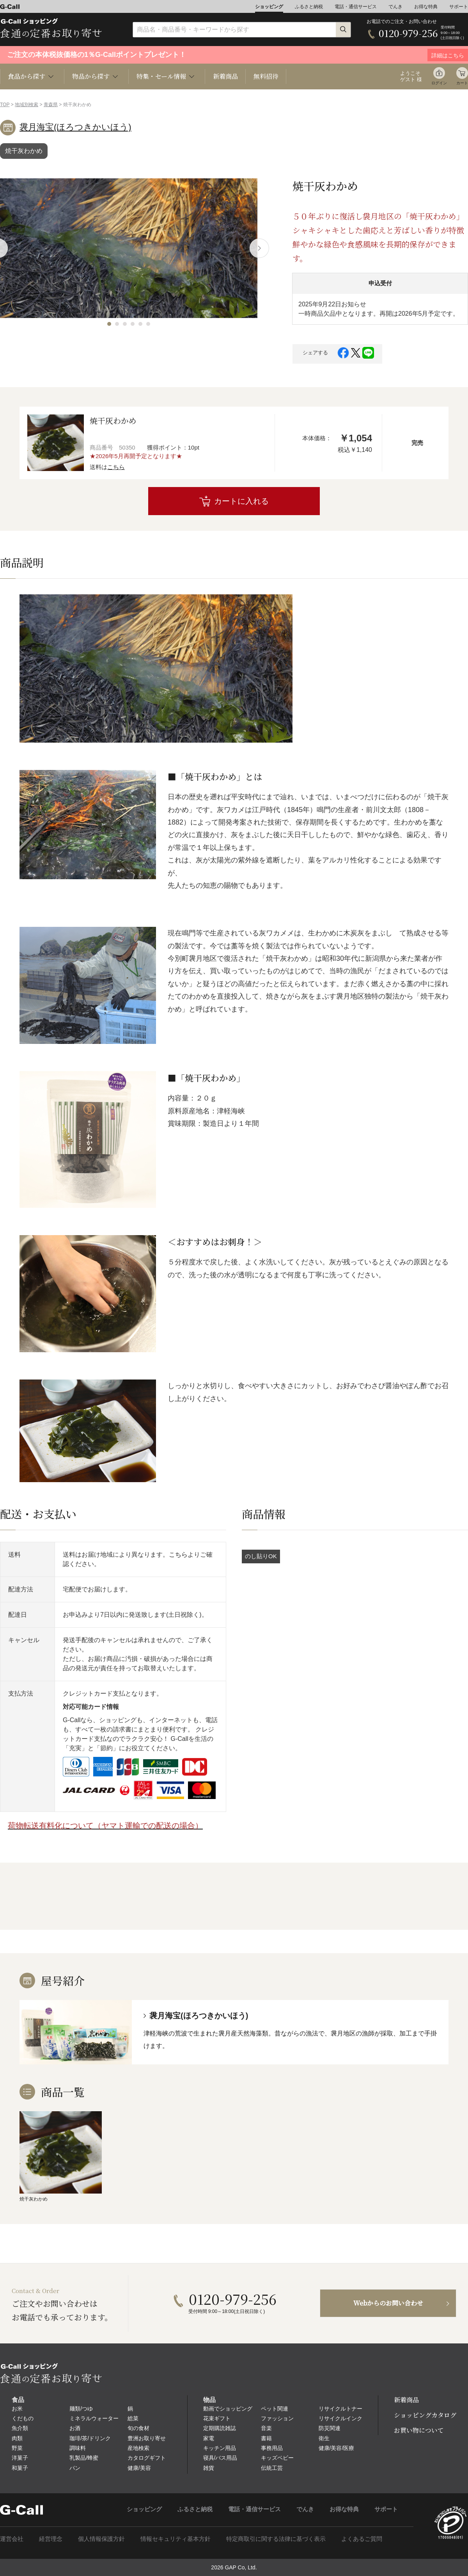  What do you see at coordinates (458, 6) in the screenshot?
I see `サポート` at bounding box center [458, 6].